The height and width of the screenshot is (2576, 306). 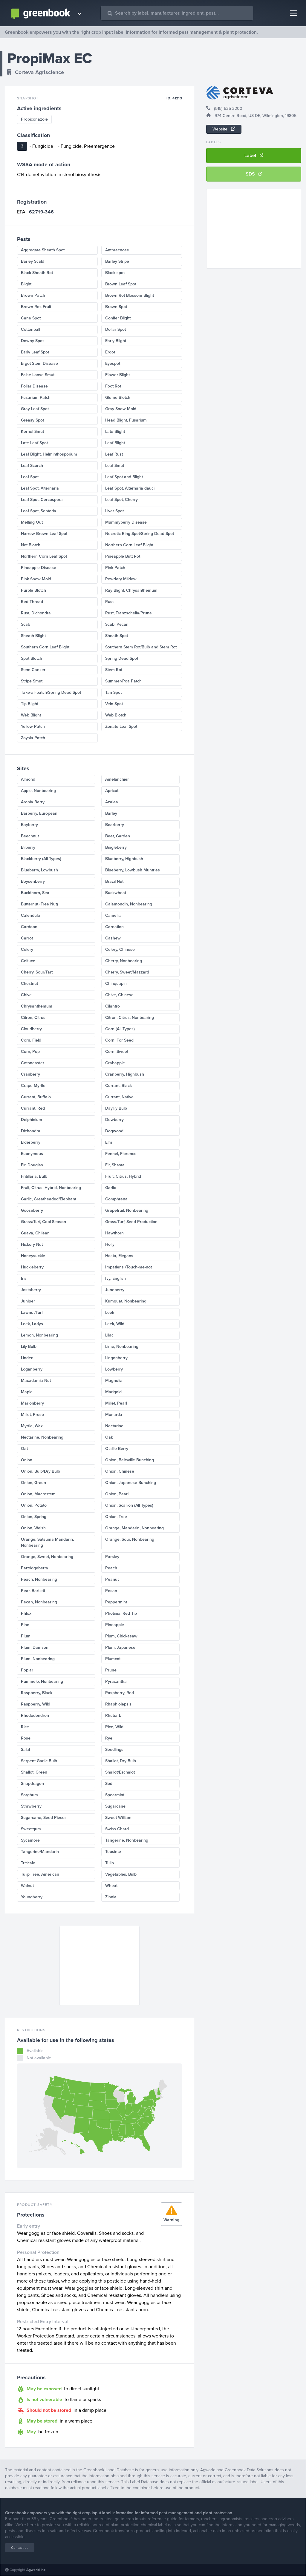 I want to click on Delphinium, so click(x=31, y=1119).